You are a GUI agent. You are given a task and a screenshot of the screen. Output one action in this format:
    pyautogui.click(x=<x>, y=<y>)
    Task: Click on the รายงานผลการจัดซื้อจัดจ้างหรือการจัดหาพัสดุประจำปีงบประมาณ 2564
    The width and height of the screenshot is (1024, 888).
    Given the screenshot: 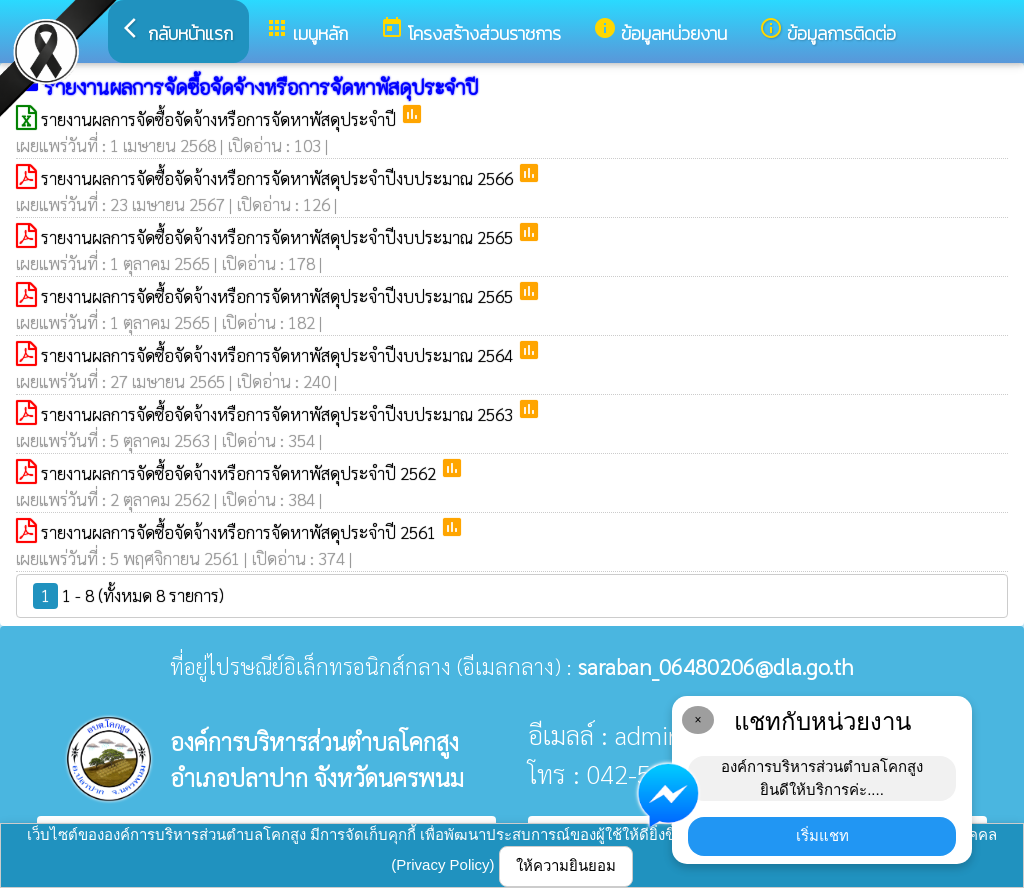 What is the action you would take?
    pyautogui.click(x=279, y=355)
    